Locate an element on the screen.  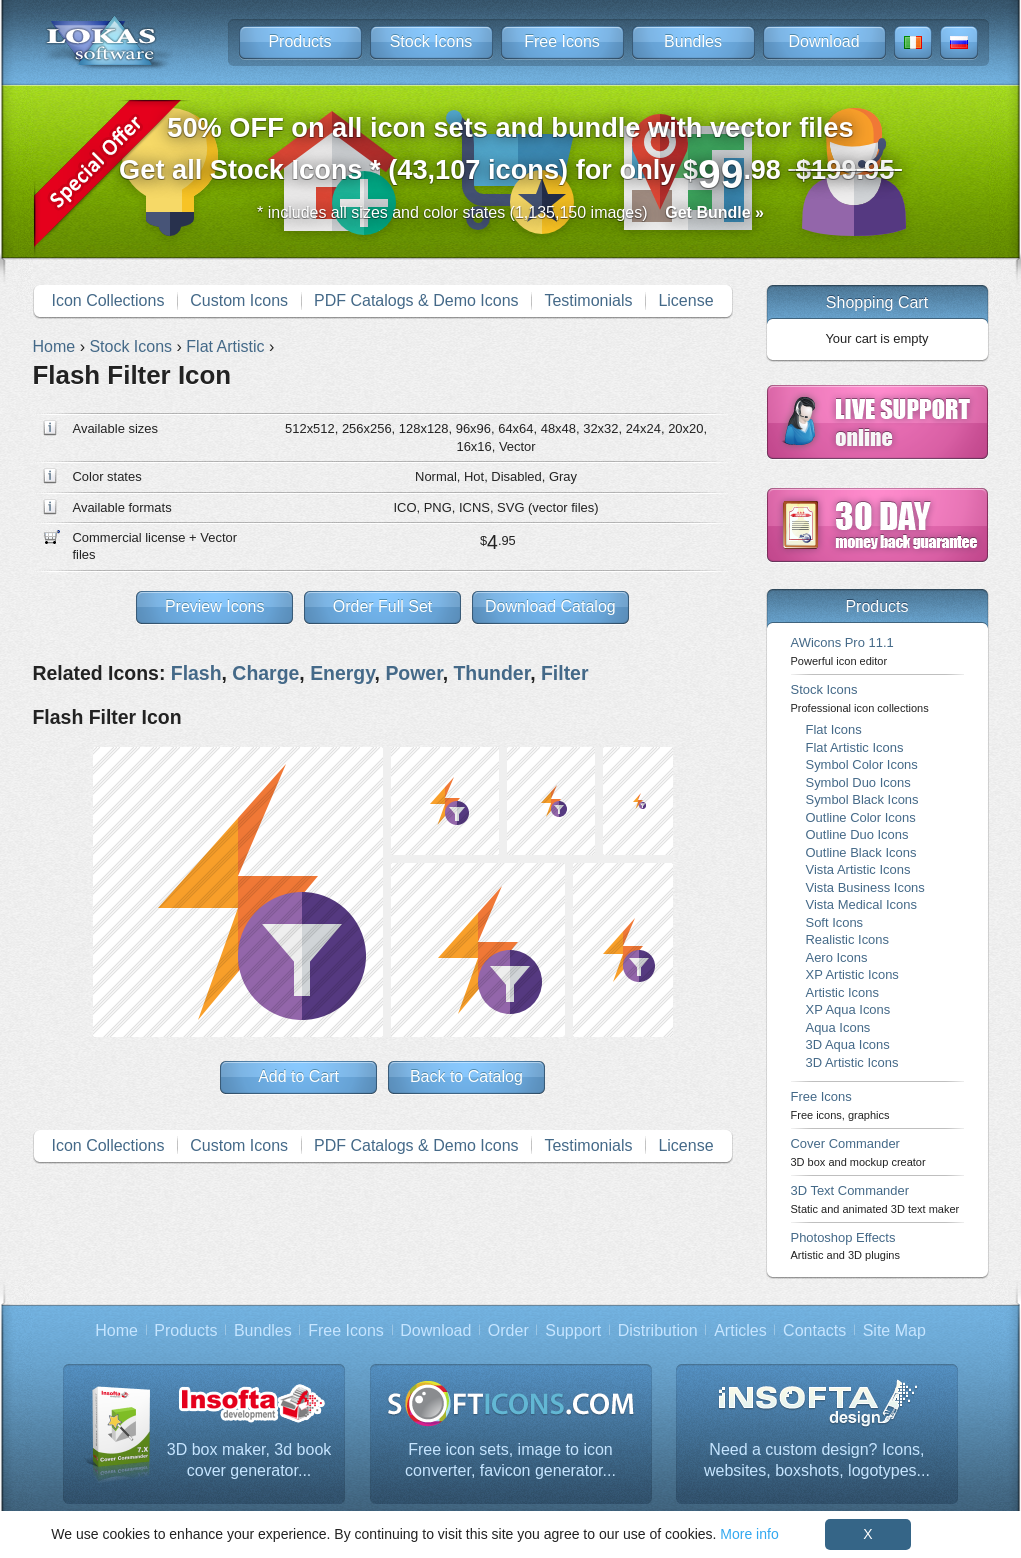
3D Aqua Icons is located at coordinates (848, 1044).